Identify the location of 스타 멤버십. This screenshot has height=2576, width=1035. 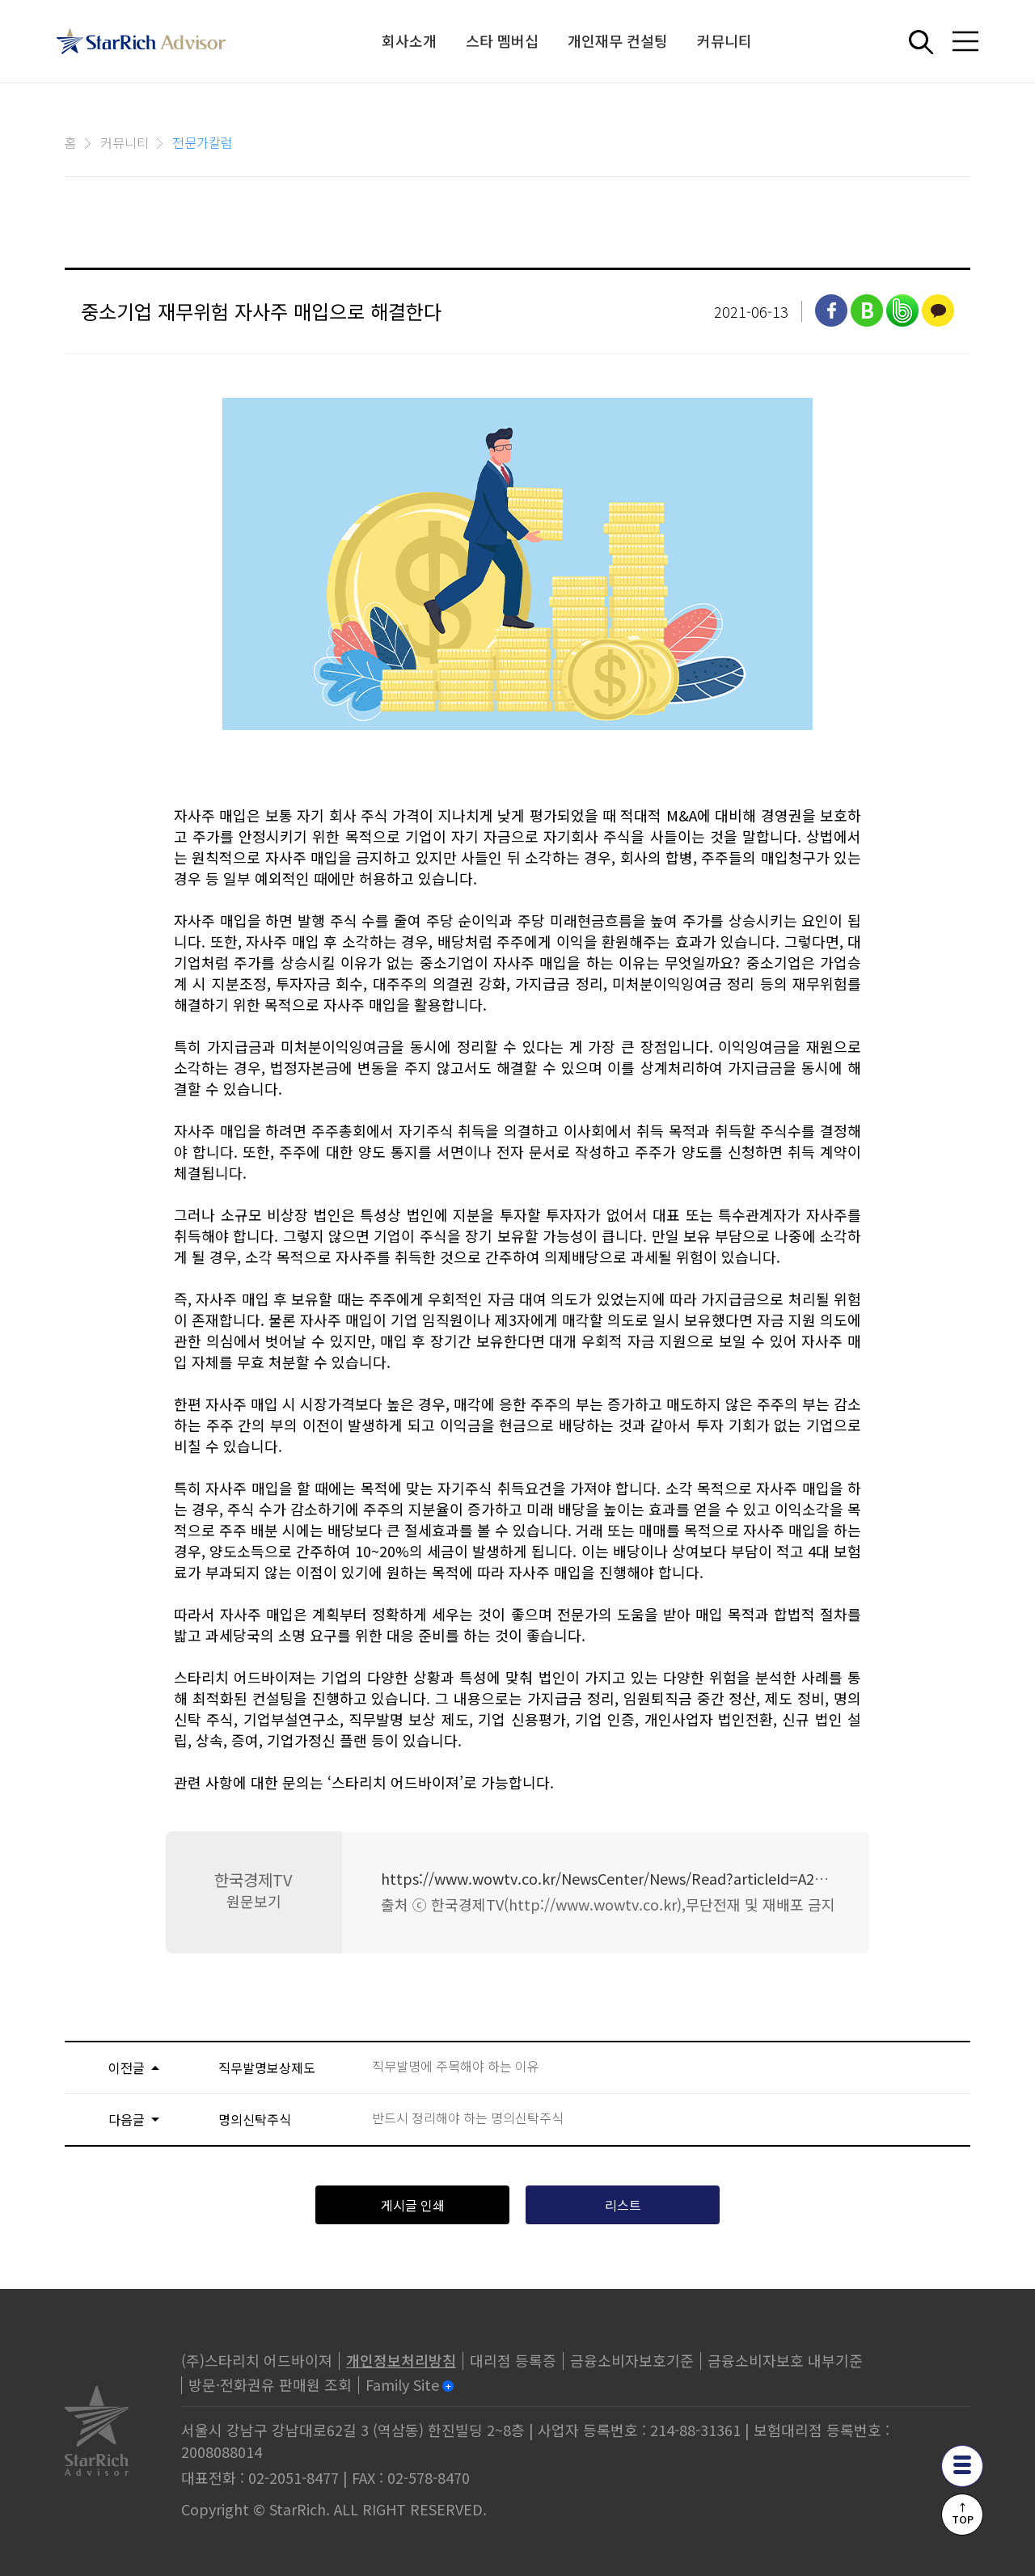
(502, 40).